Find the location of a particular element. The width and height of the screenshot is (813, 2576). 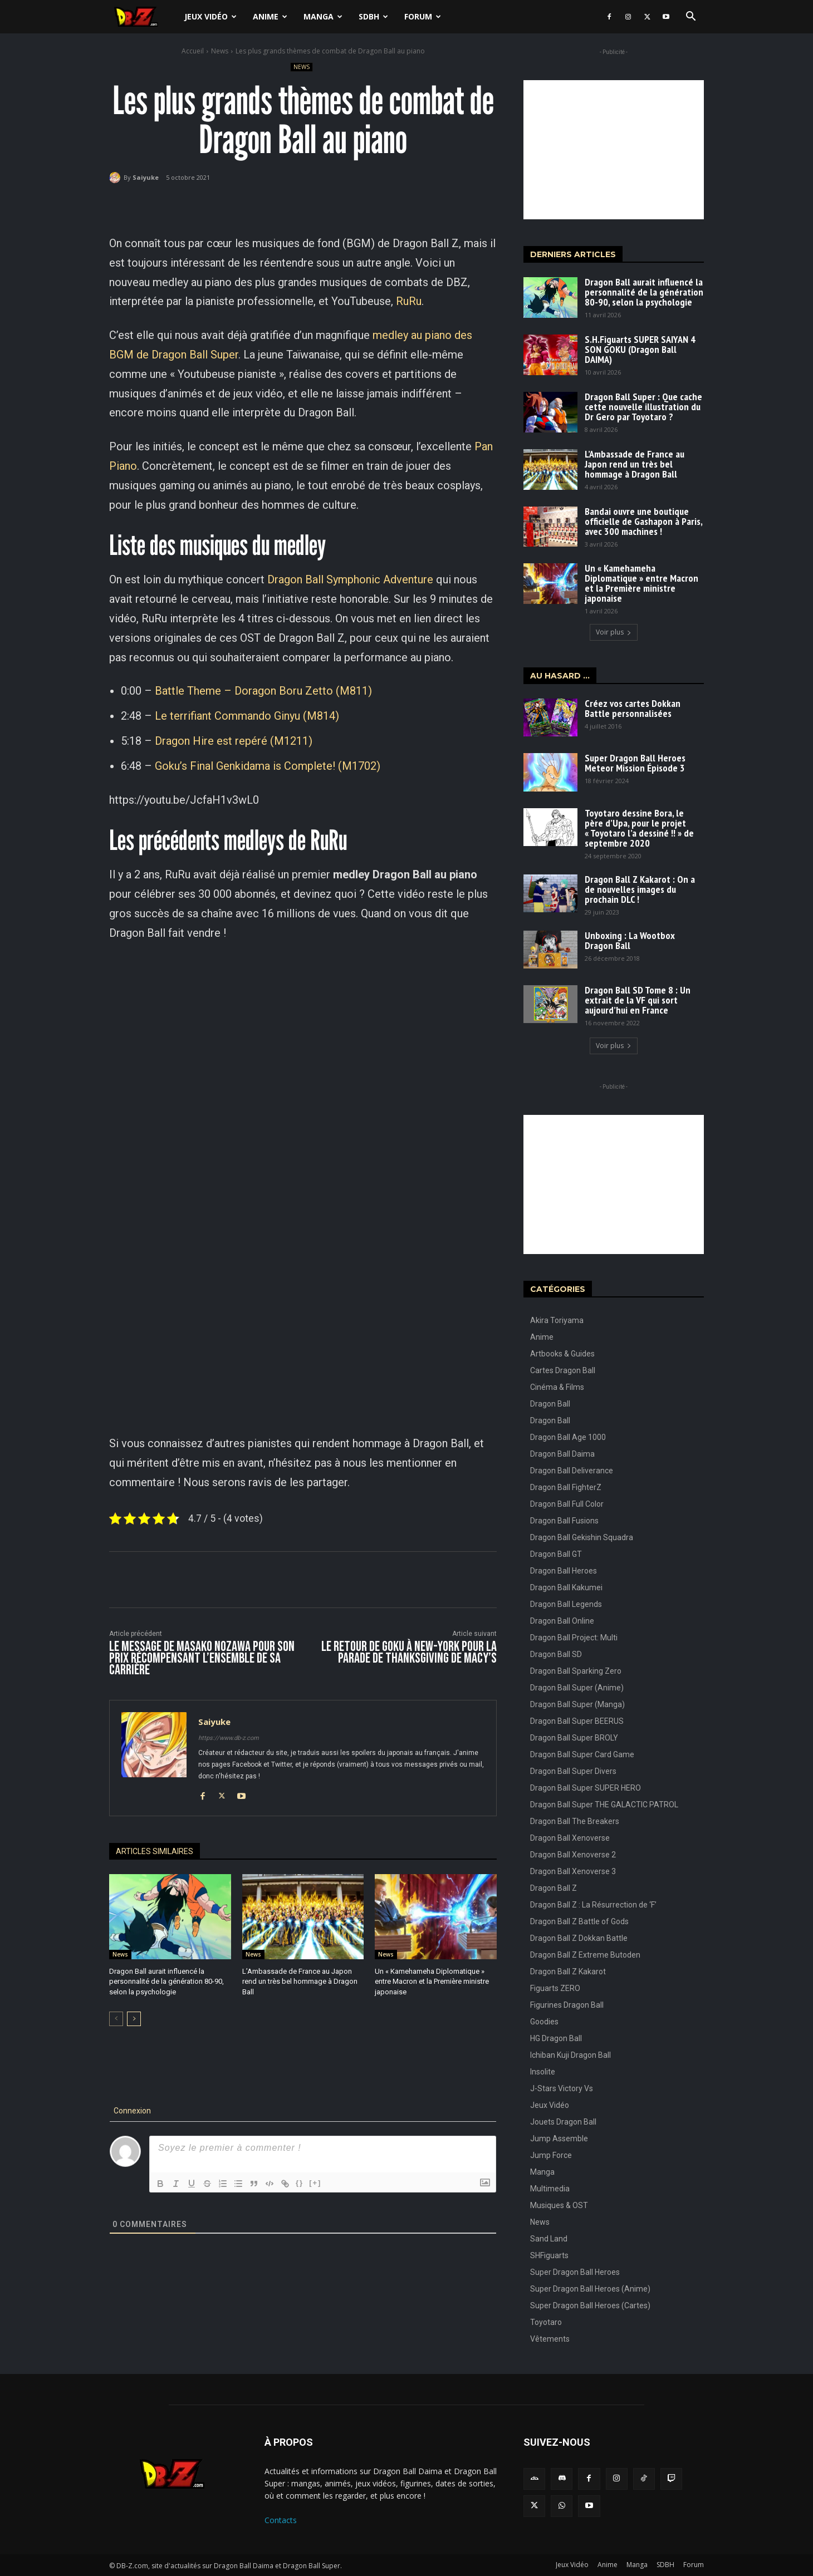

Goku’s Final Genkidama is Complete! (M1702) is located at coordinates (267, 766).